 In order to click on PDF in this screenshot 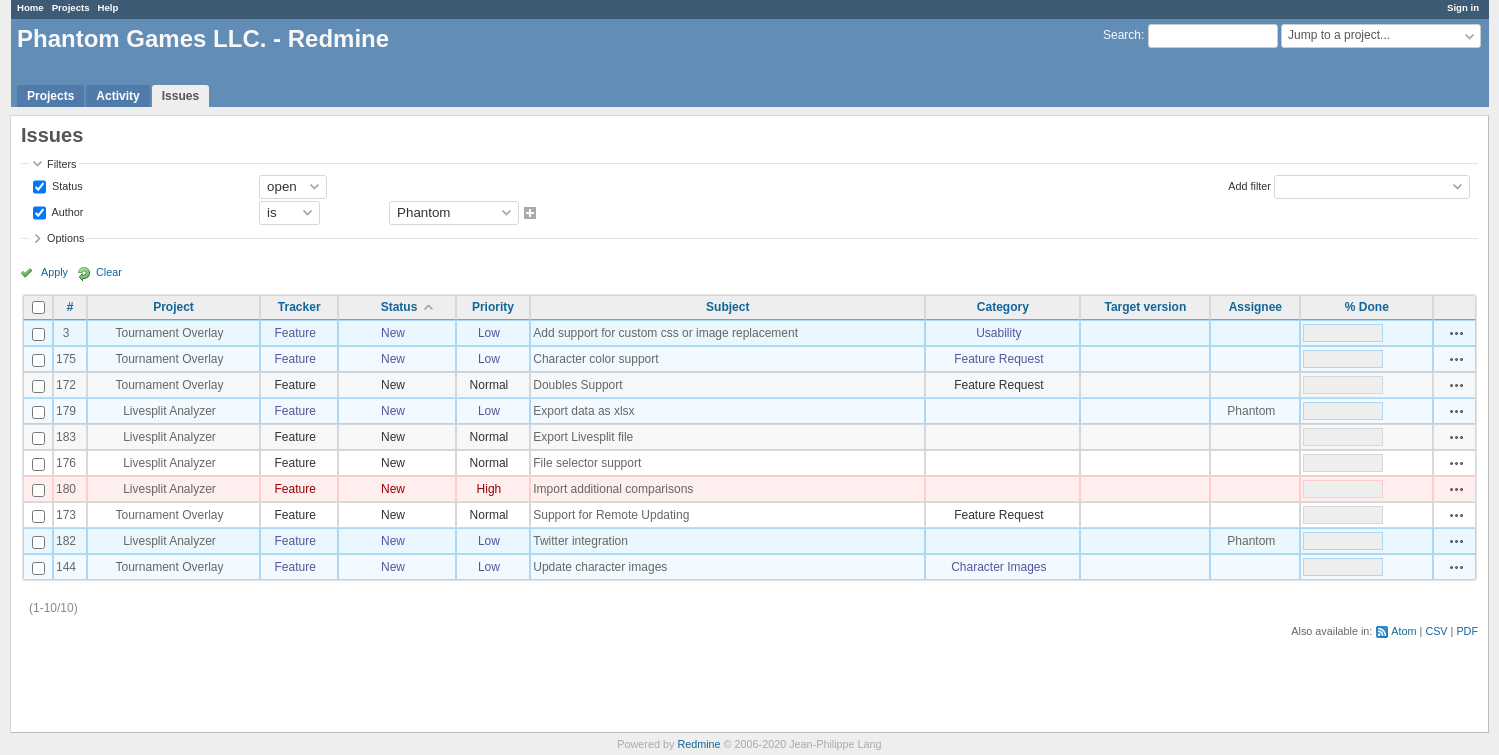, I will do `click(1467, 631)`.